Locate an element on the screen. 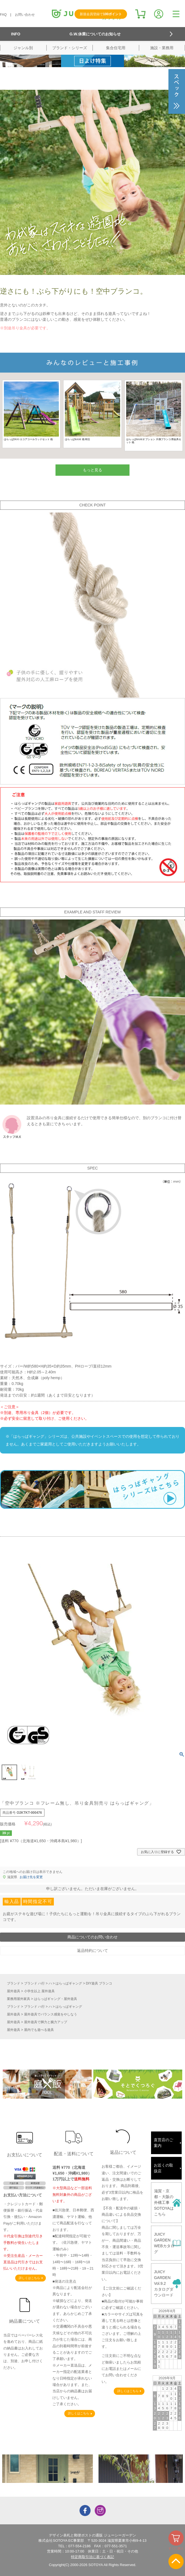 Image resolution: width=185 pixels, height=2576 pixels. 小学生以上 屋外遊具 is located at coordinates (39, 1991).